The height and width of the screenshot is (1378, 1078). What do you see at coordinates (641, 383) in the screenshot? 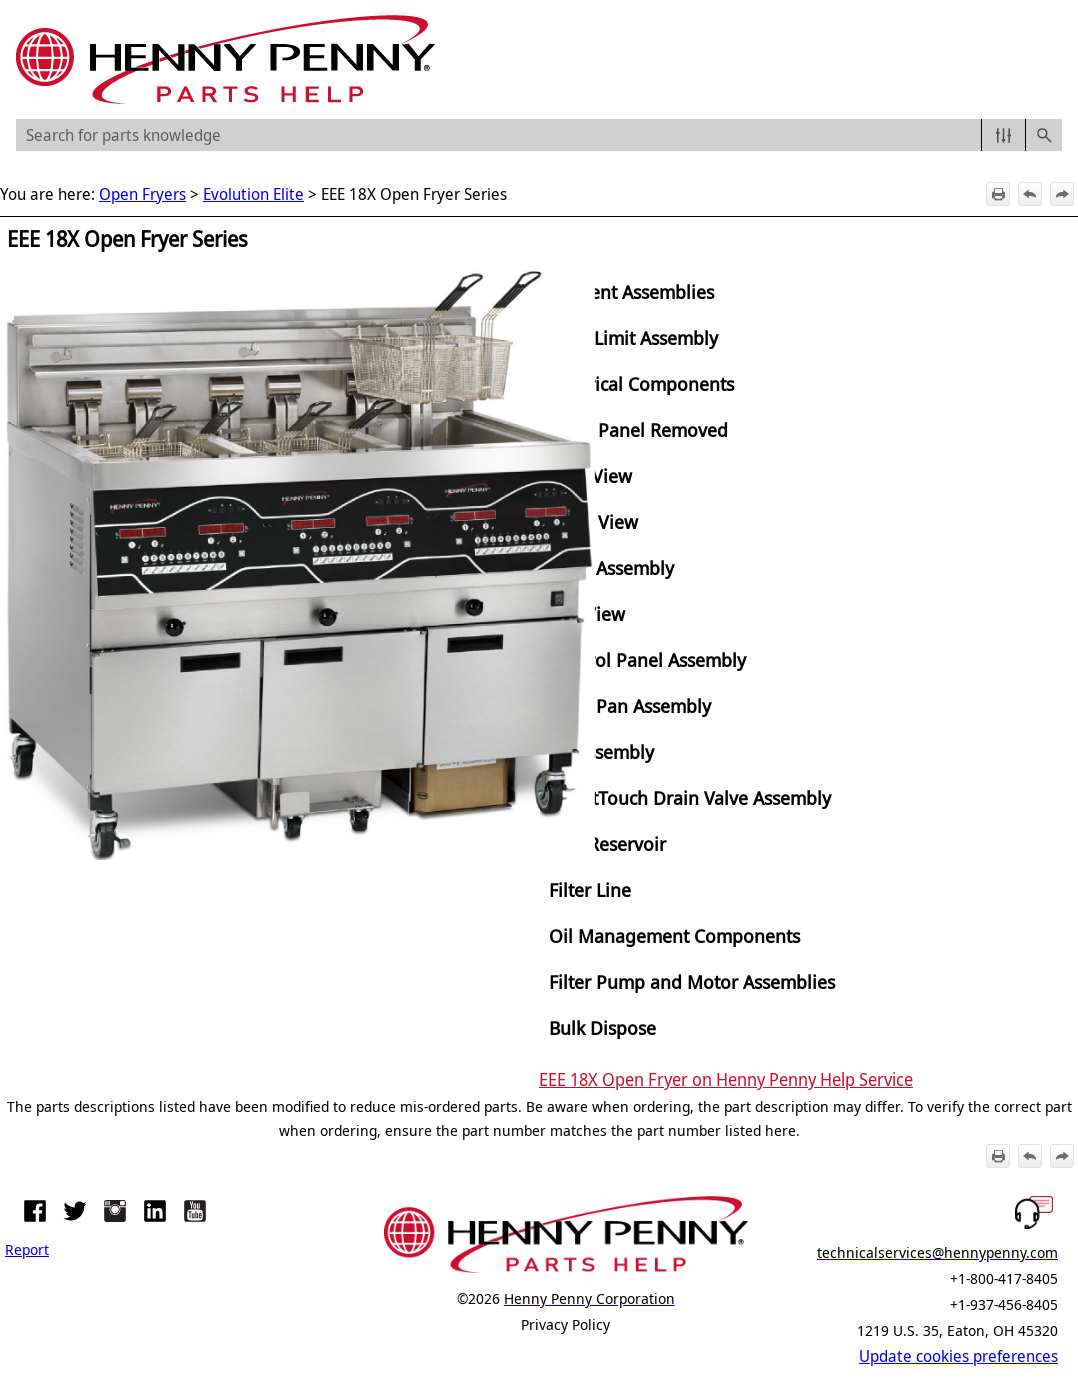
I see `Electrical Components` at bounding box center [641, 383].